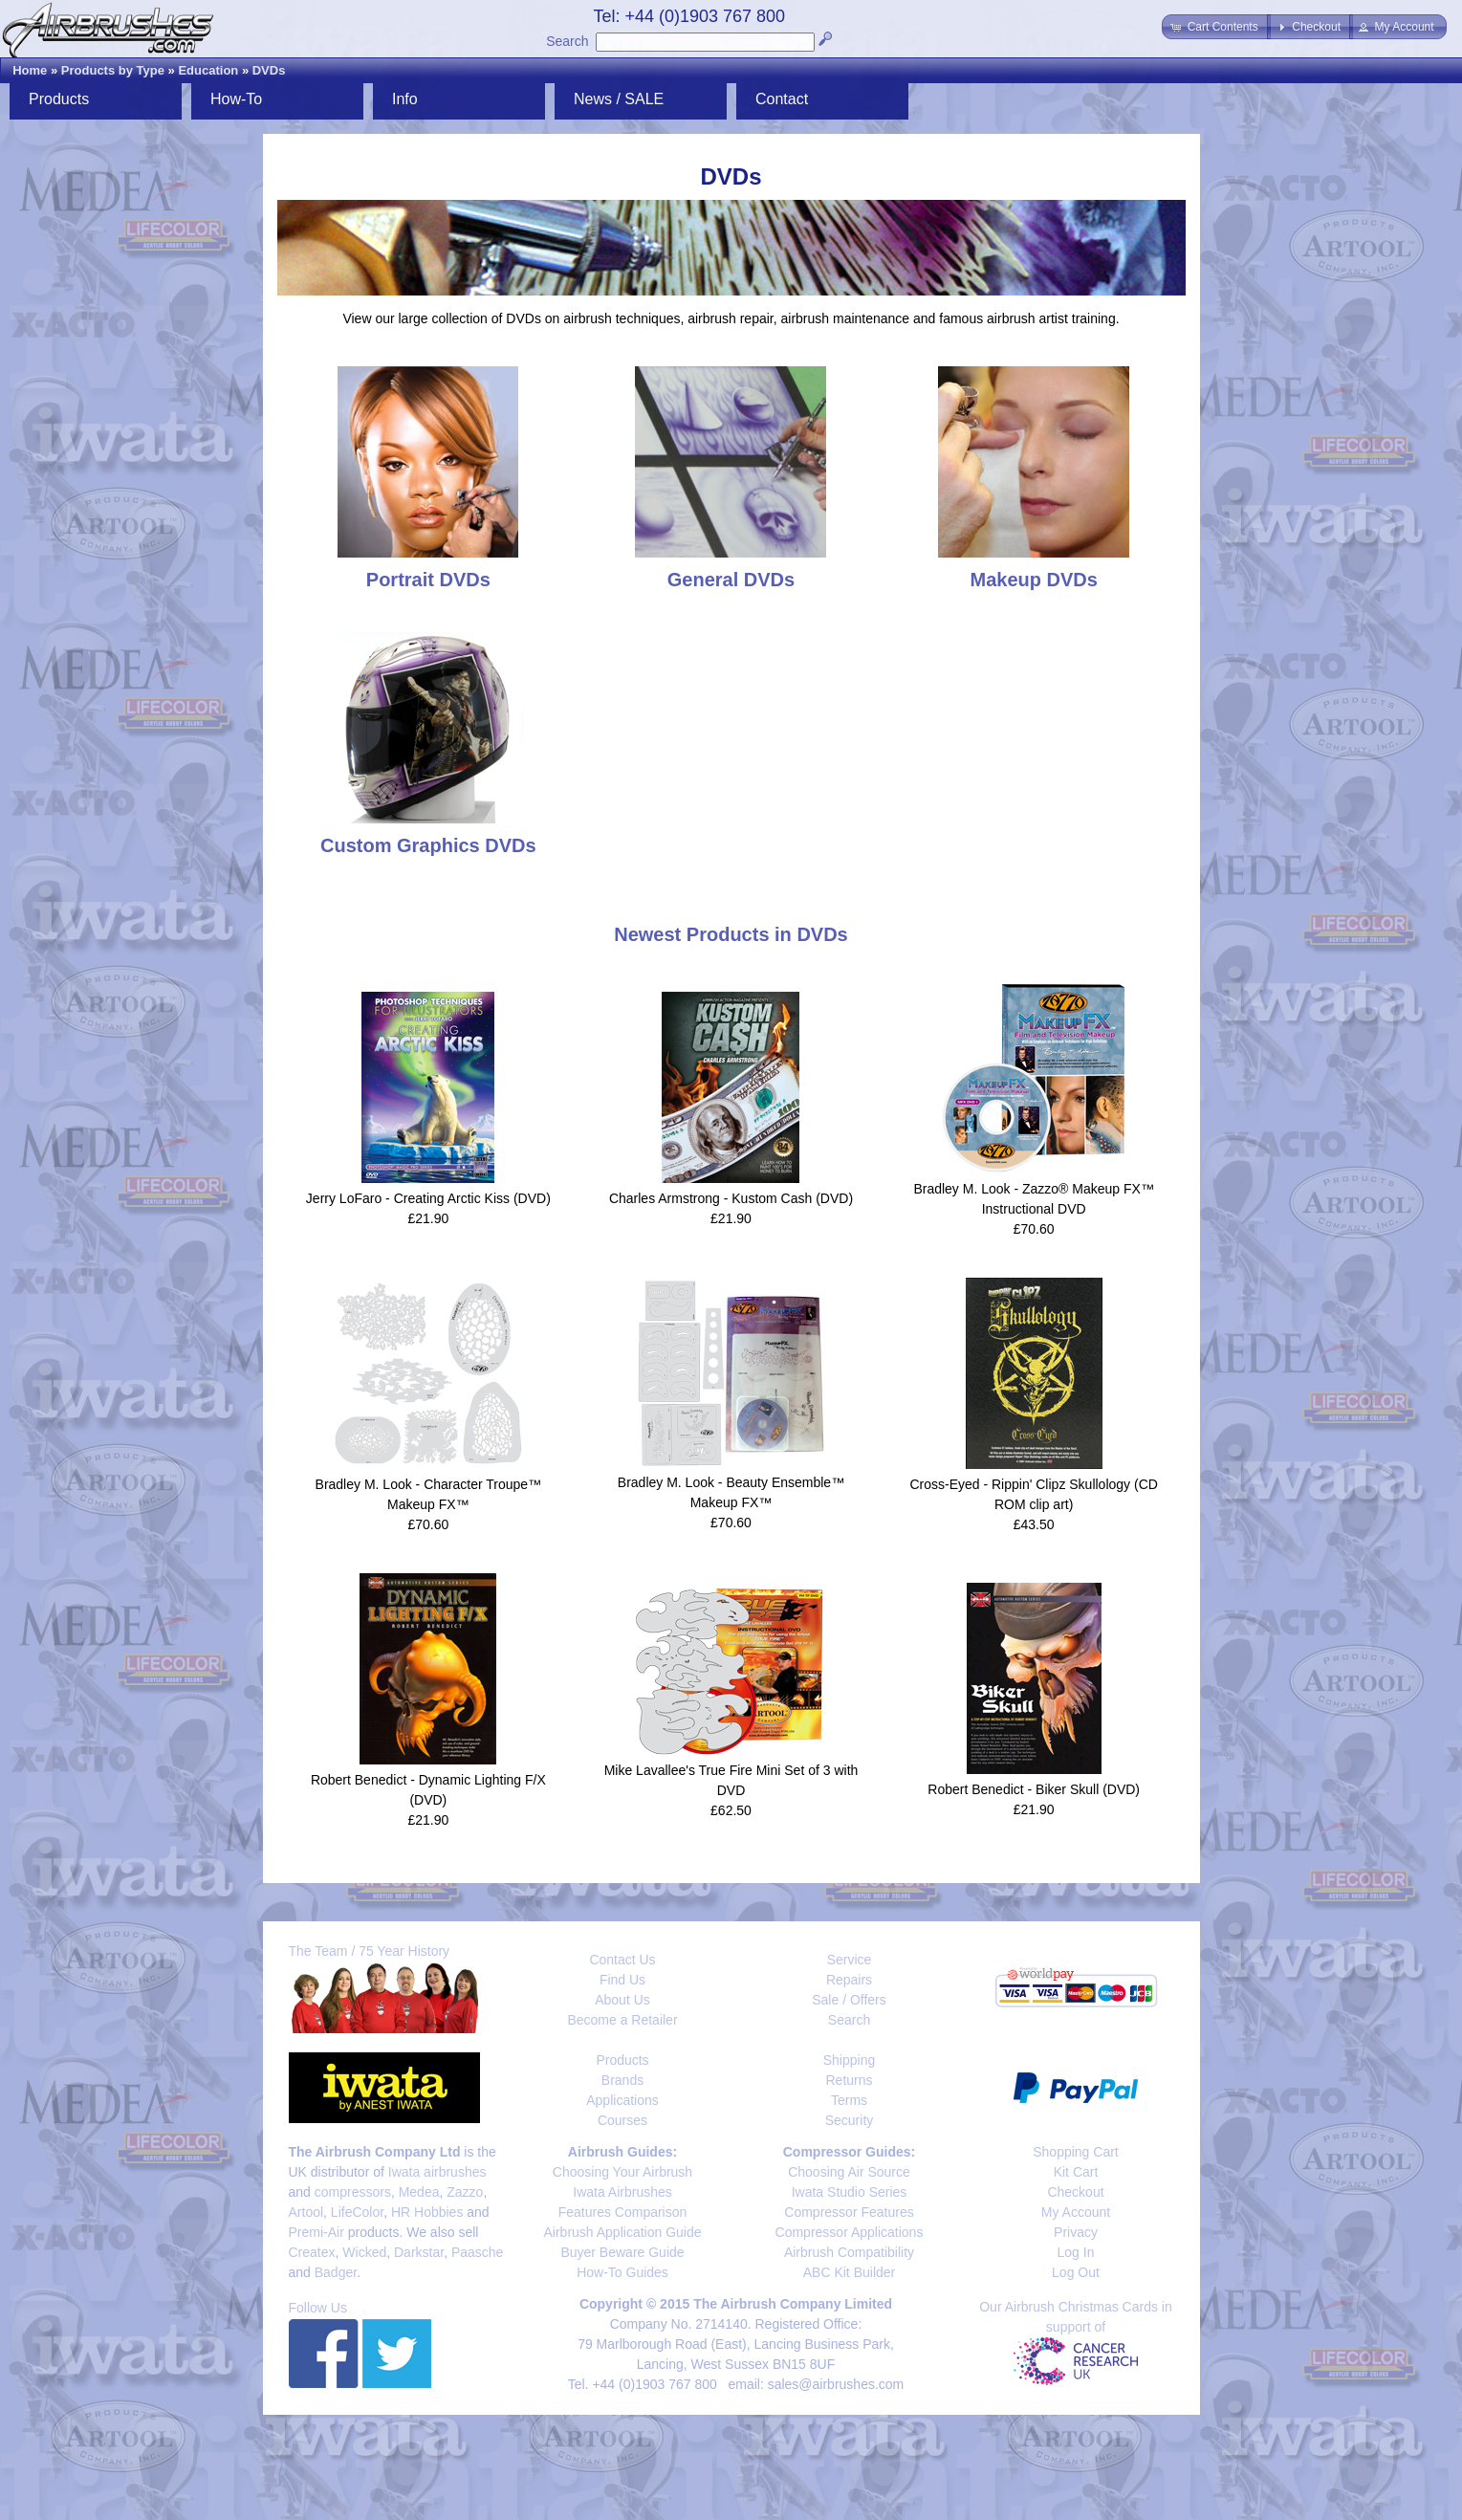 The height and width of the screenshot is (2520, 1462). Describe the element at coordinates (1075, 2212) in the screenshot. I see `My Account` at that location.